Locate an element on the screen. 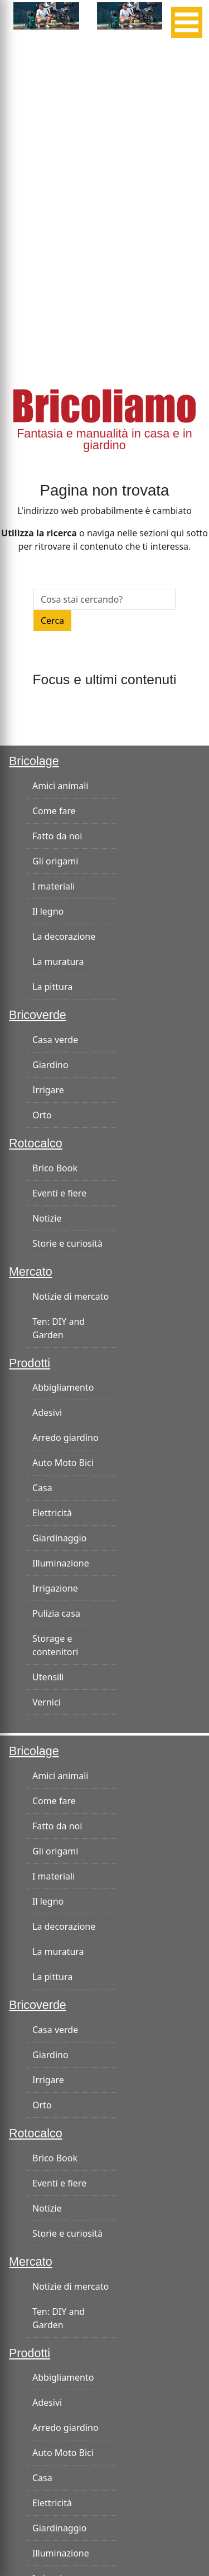 This screenshot has height=2576, width=209. Pulizia casa is located at coordinates (56, 1613).